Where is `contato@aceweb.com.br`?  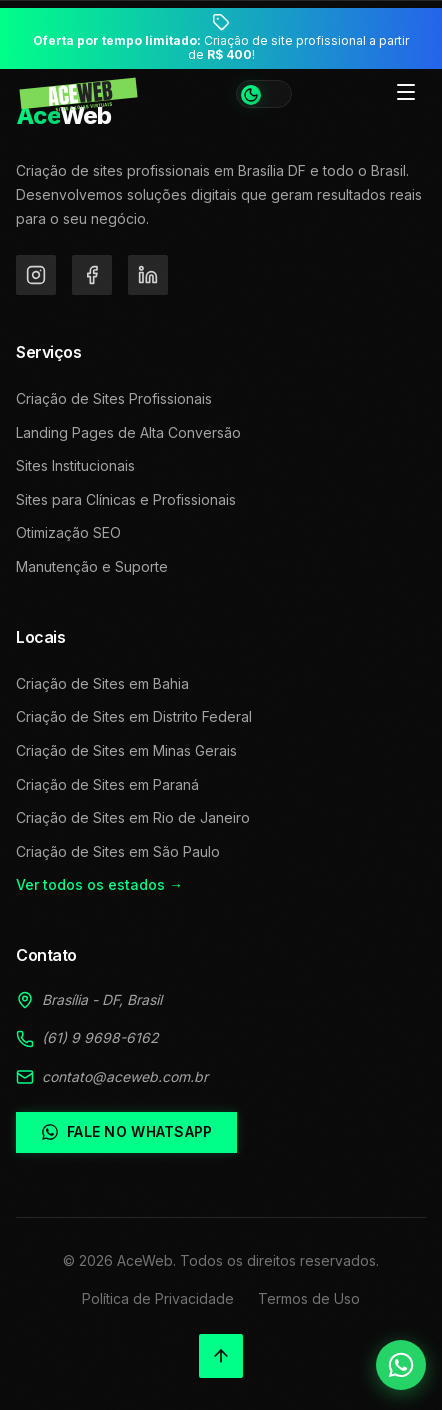 contato@aceweb.com.br is located at coordinates (125, 1076).